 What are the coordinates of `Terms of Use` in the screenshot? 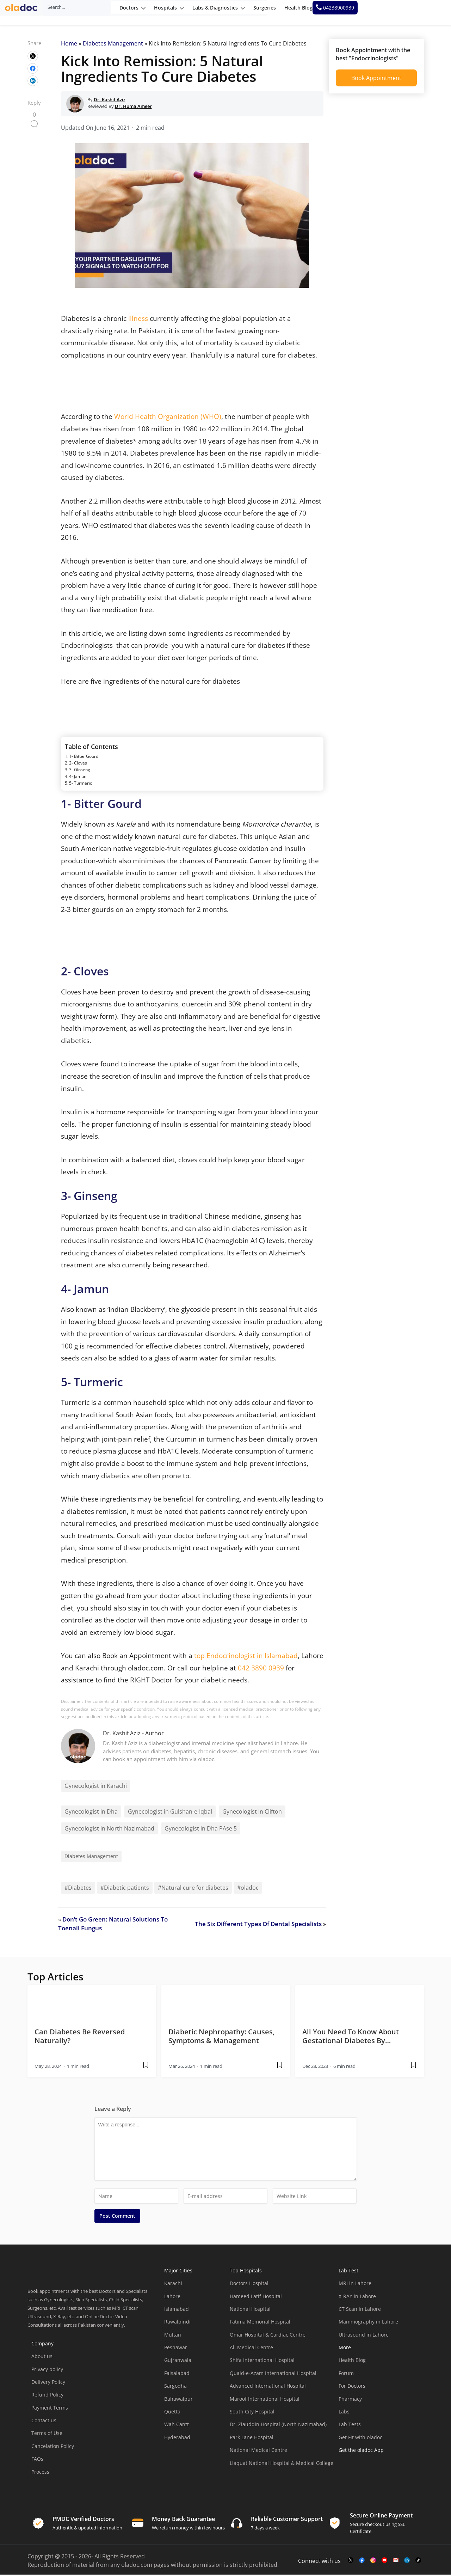 It's located at (46, 2434).